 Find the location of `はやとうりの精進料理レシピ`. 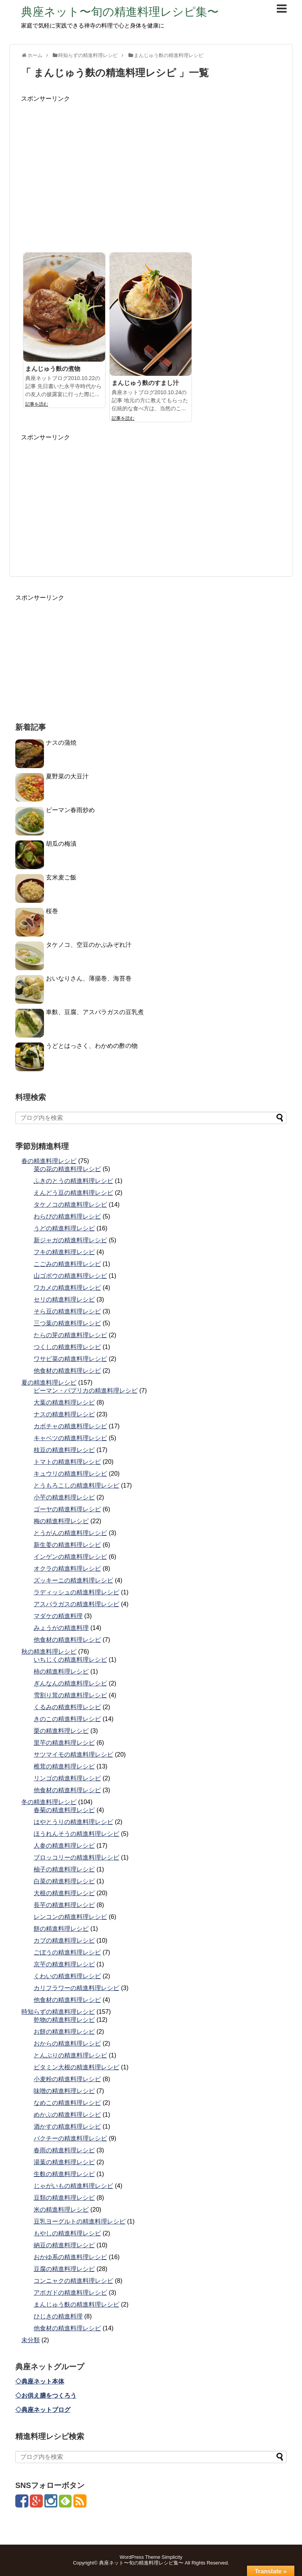

はやとうりの精進料理レシピ is located at coordinates (73, 1822).